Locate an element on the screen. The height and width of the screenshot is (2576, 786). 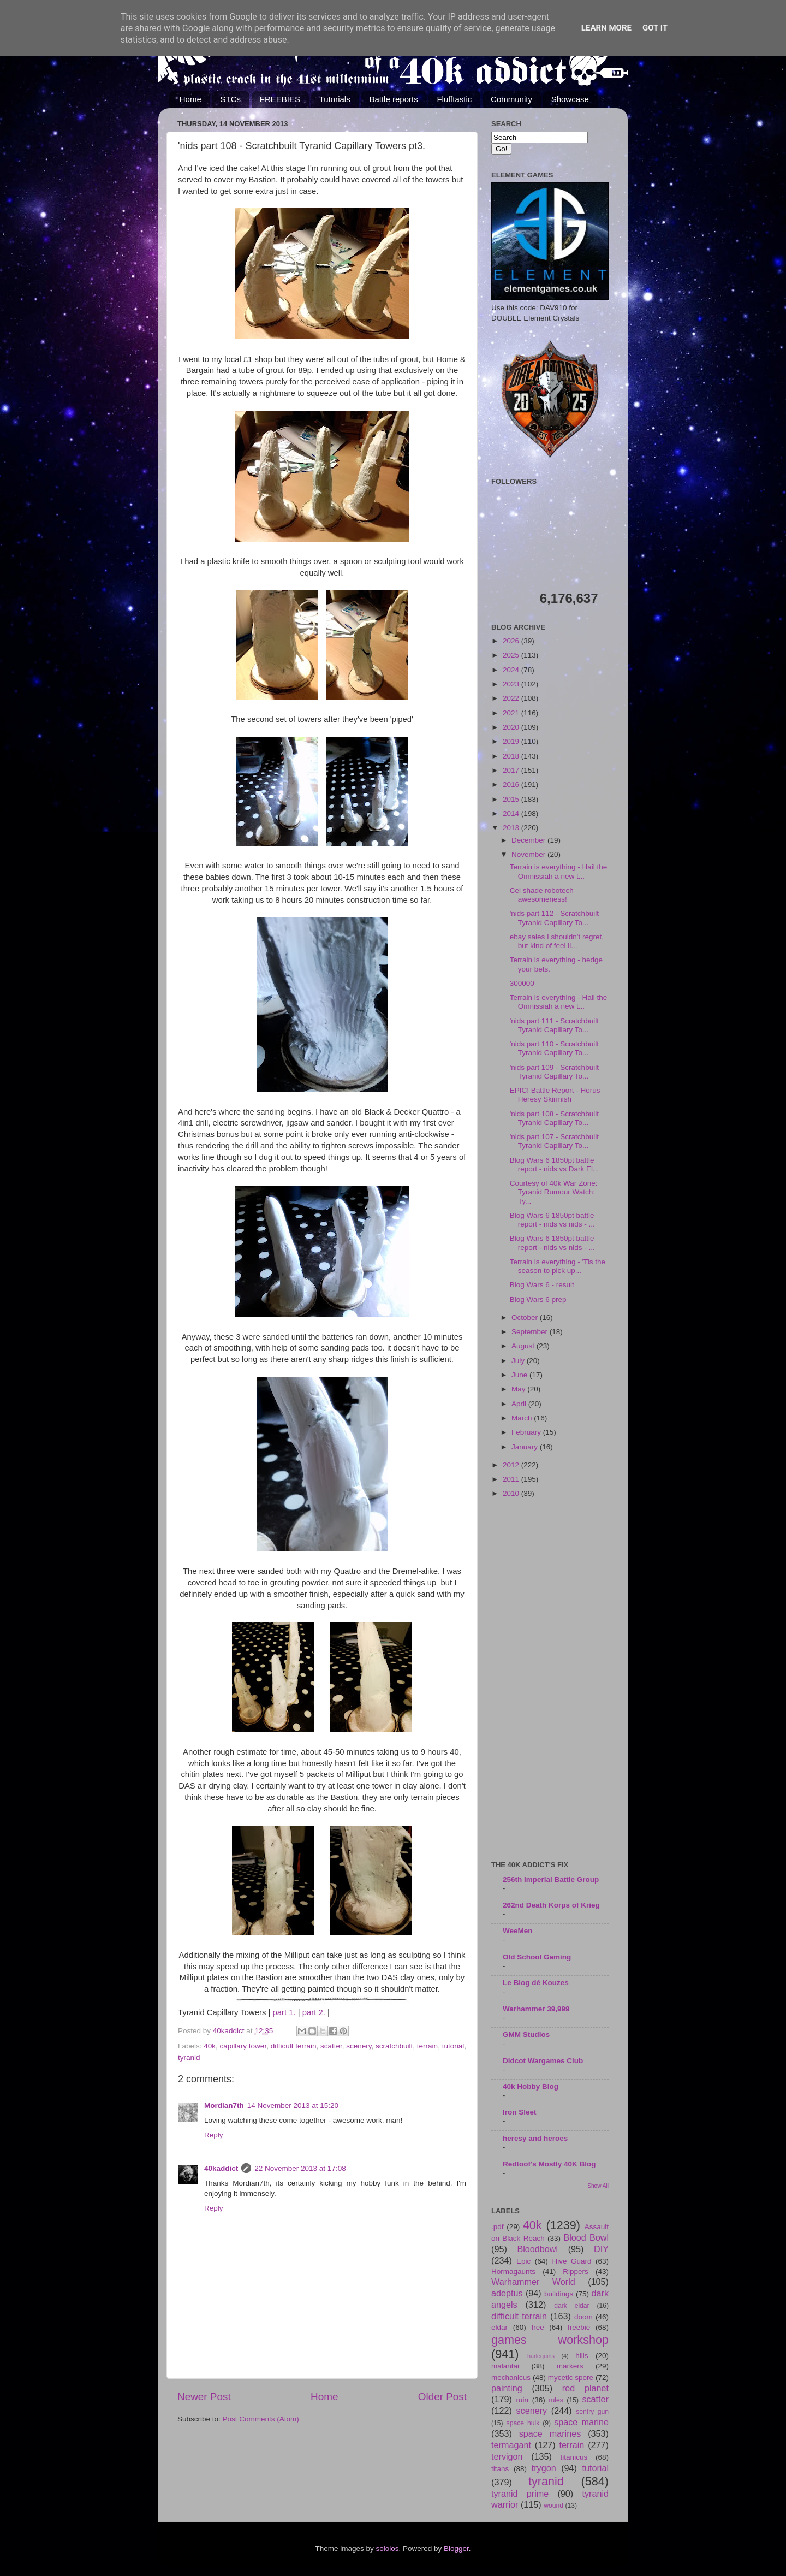
Blog Wars 6 1850pt battle report - nids vs nids - ... is located at coordinates (552, 1219).